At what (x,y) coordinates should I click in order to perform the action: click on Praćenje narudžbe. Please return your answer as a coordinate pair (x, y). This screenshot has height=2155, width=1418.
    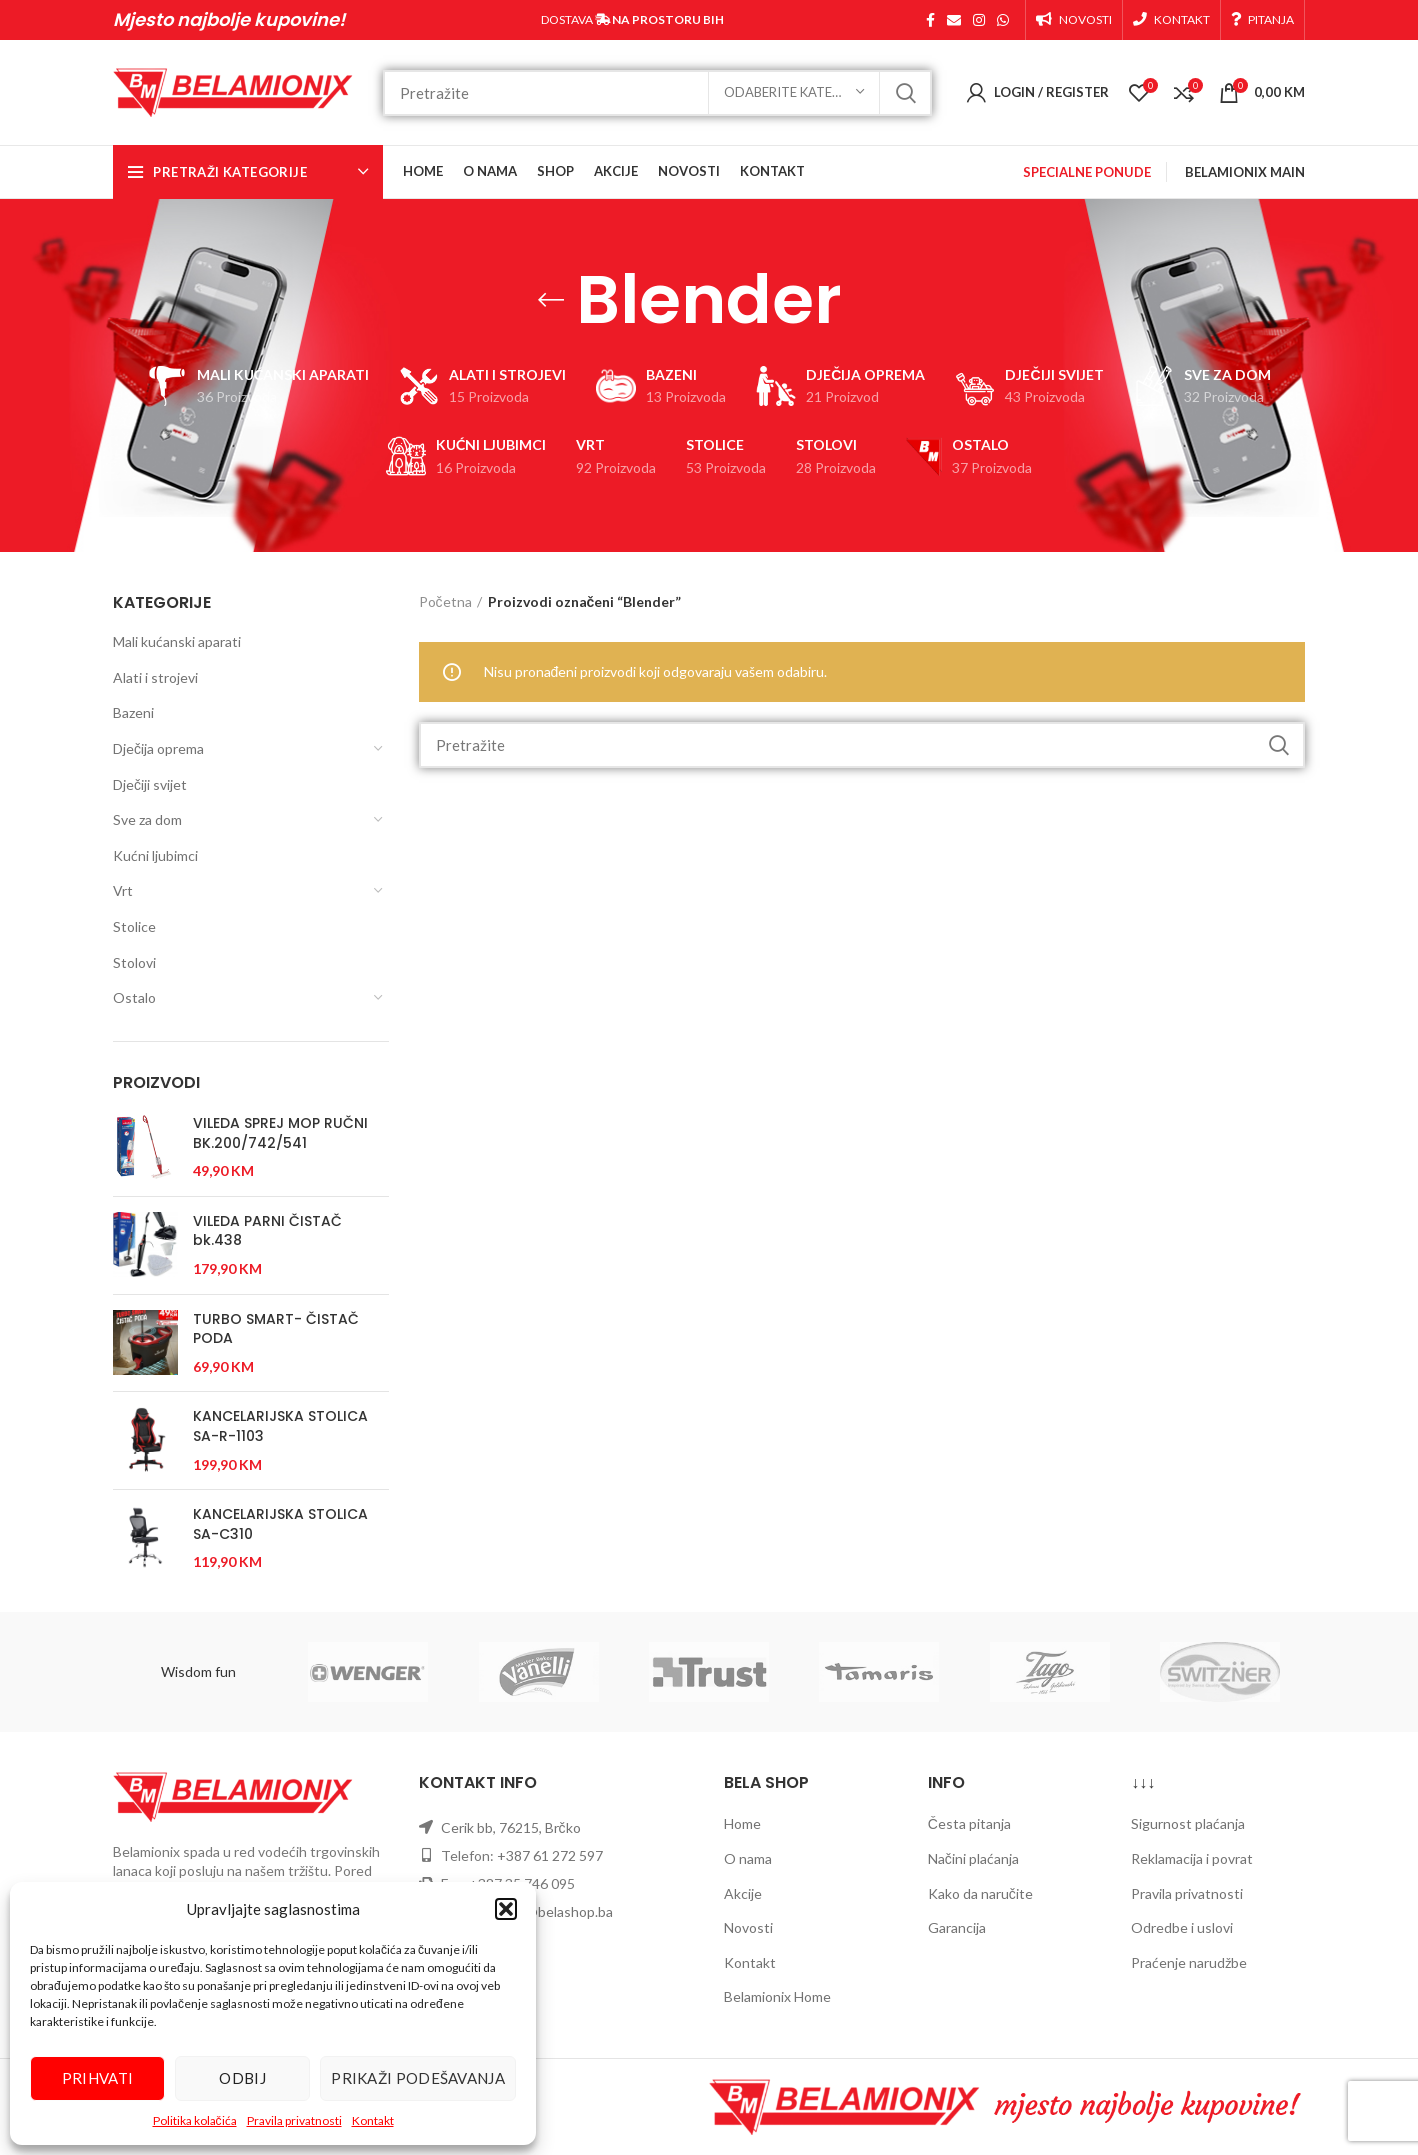
    Looking at the image, I should click on (1189, 1962).